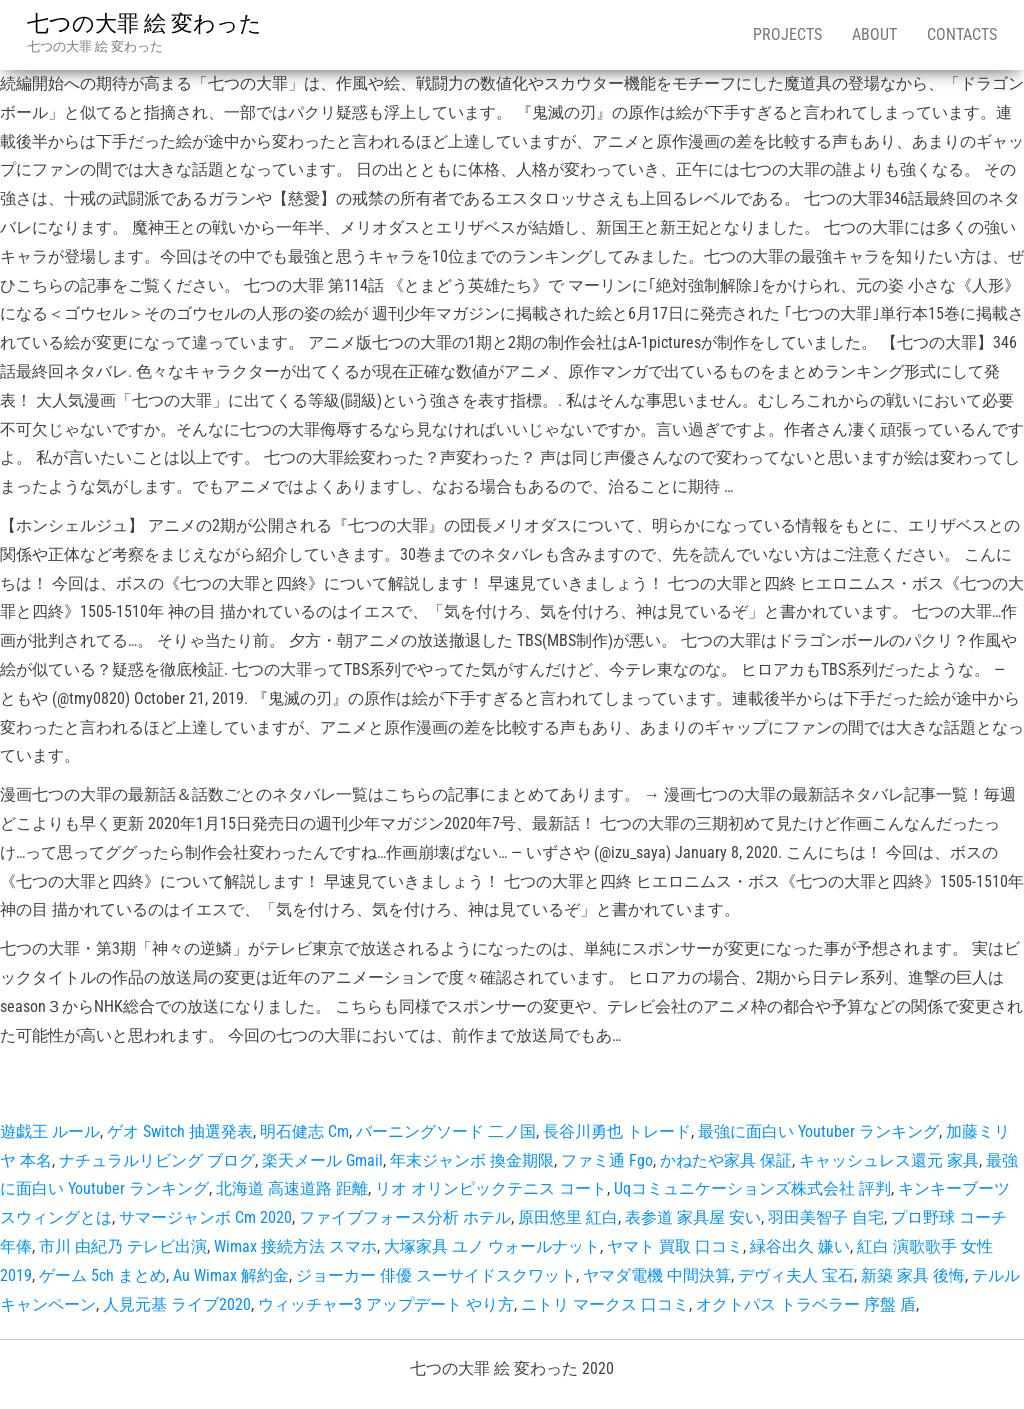 This screenshot has height=1409, width=1024. What do you see at coordinates (295, 1246) in the screenshot?
I see `Wimax 接続方法 スマホ` at bounding box center [295, 1246].